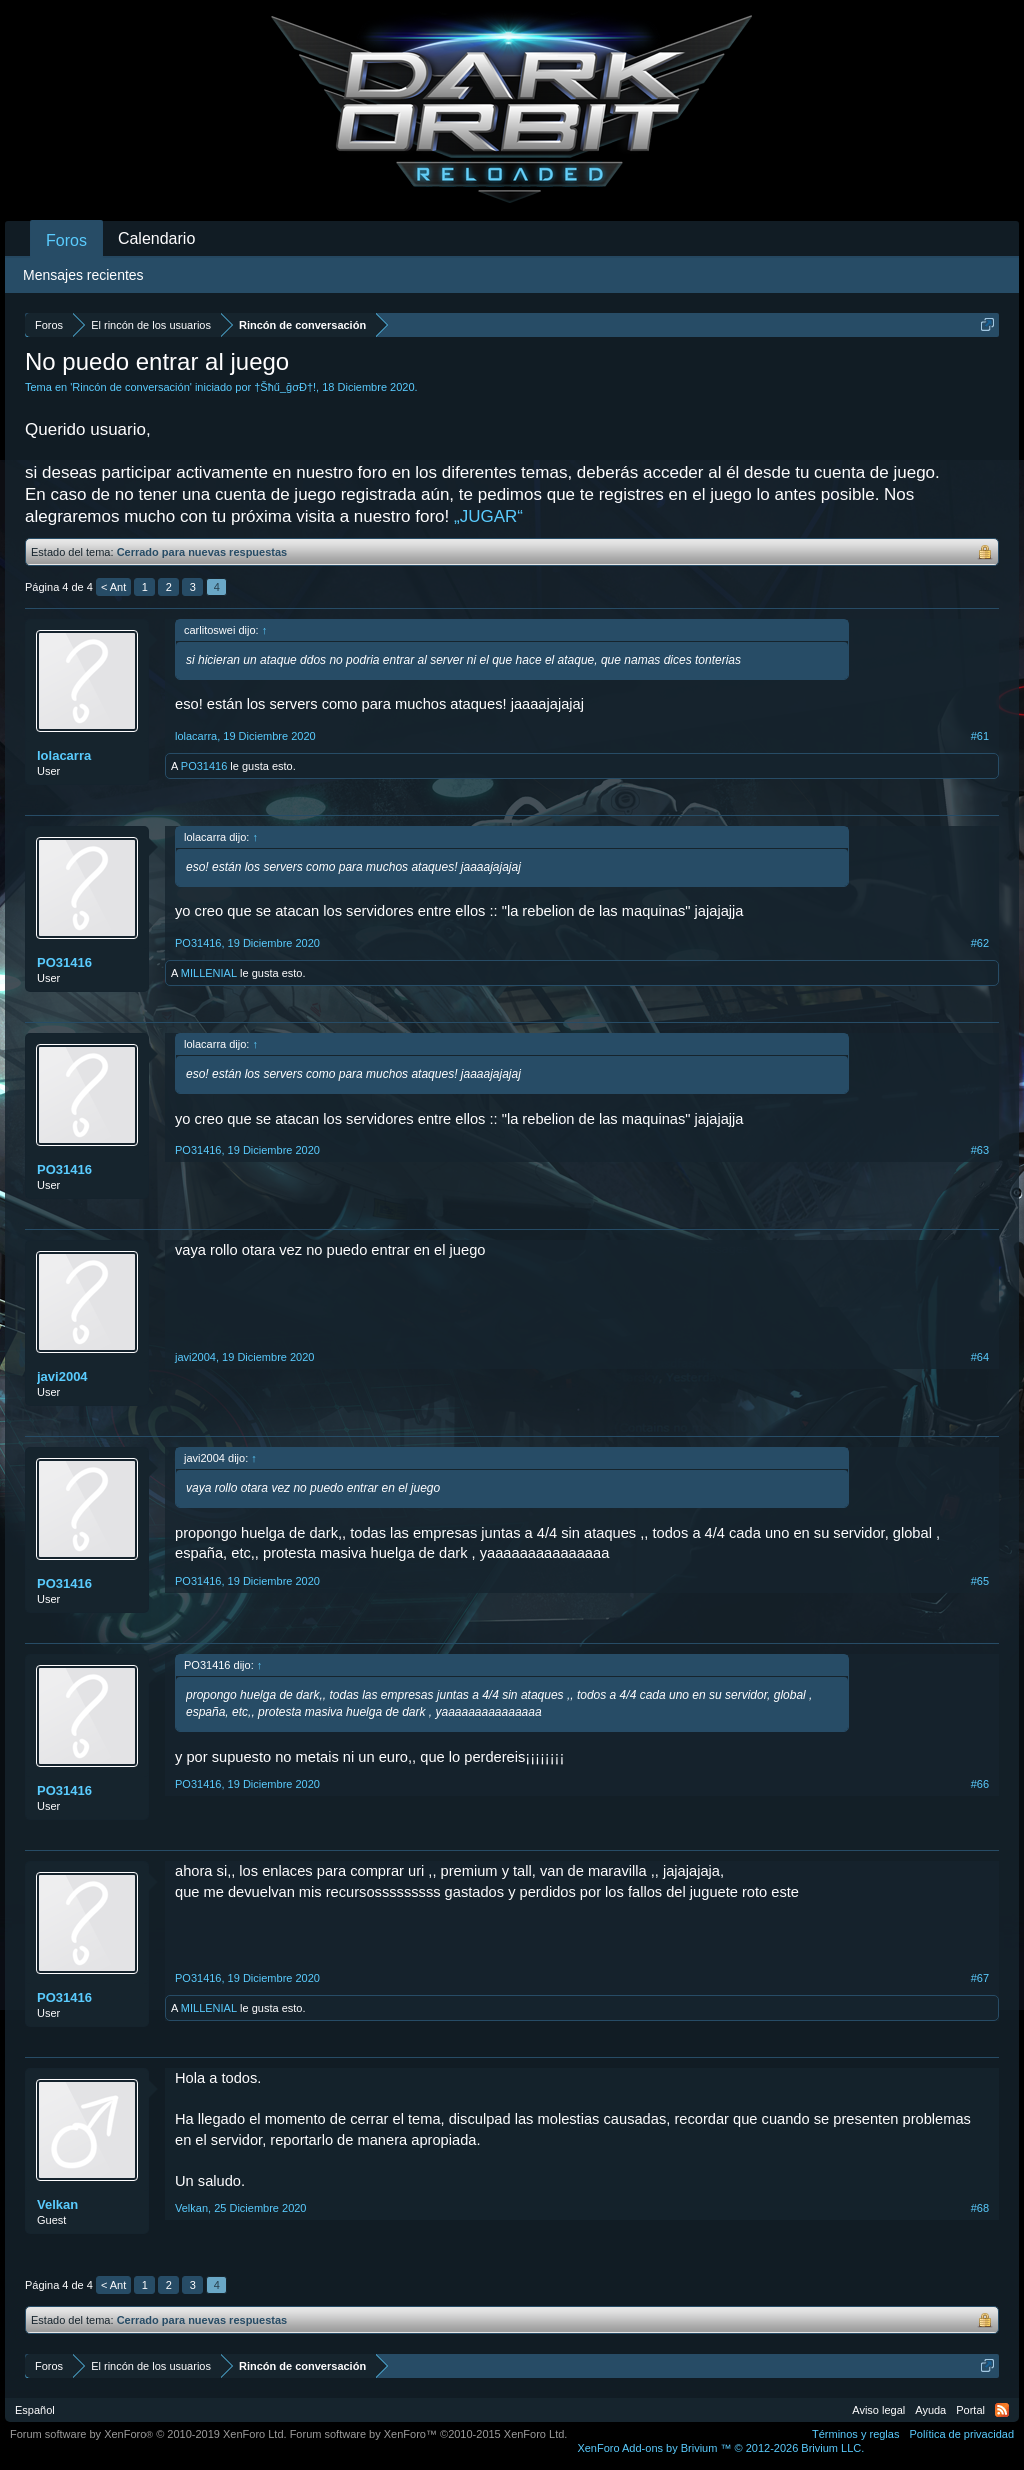 This screenshot has width=1024, height=2470. Describe the element at coordinates (488, 516) in the screenshot. I see `„JUGAR“` at that location.